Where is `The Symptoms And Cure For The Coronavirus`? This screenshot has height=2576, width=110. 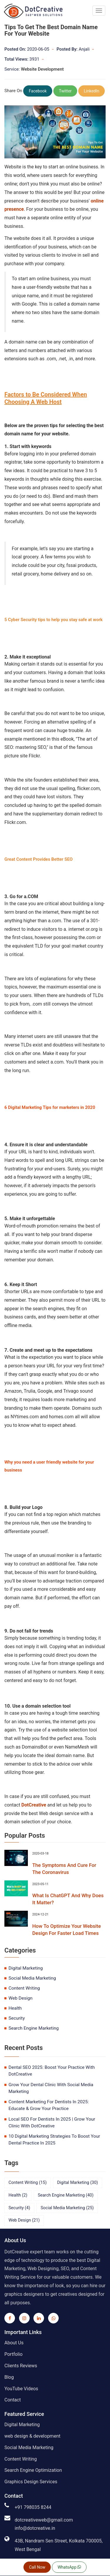
The Symptoms And Cure For The Coronavirus is located at coordinates (64, 1868).